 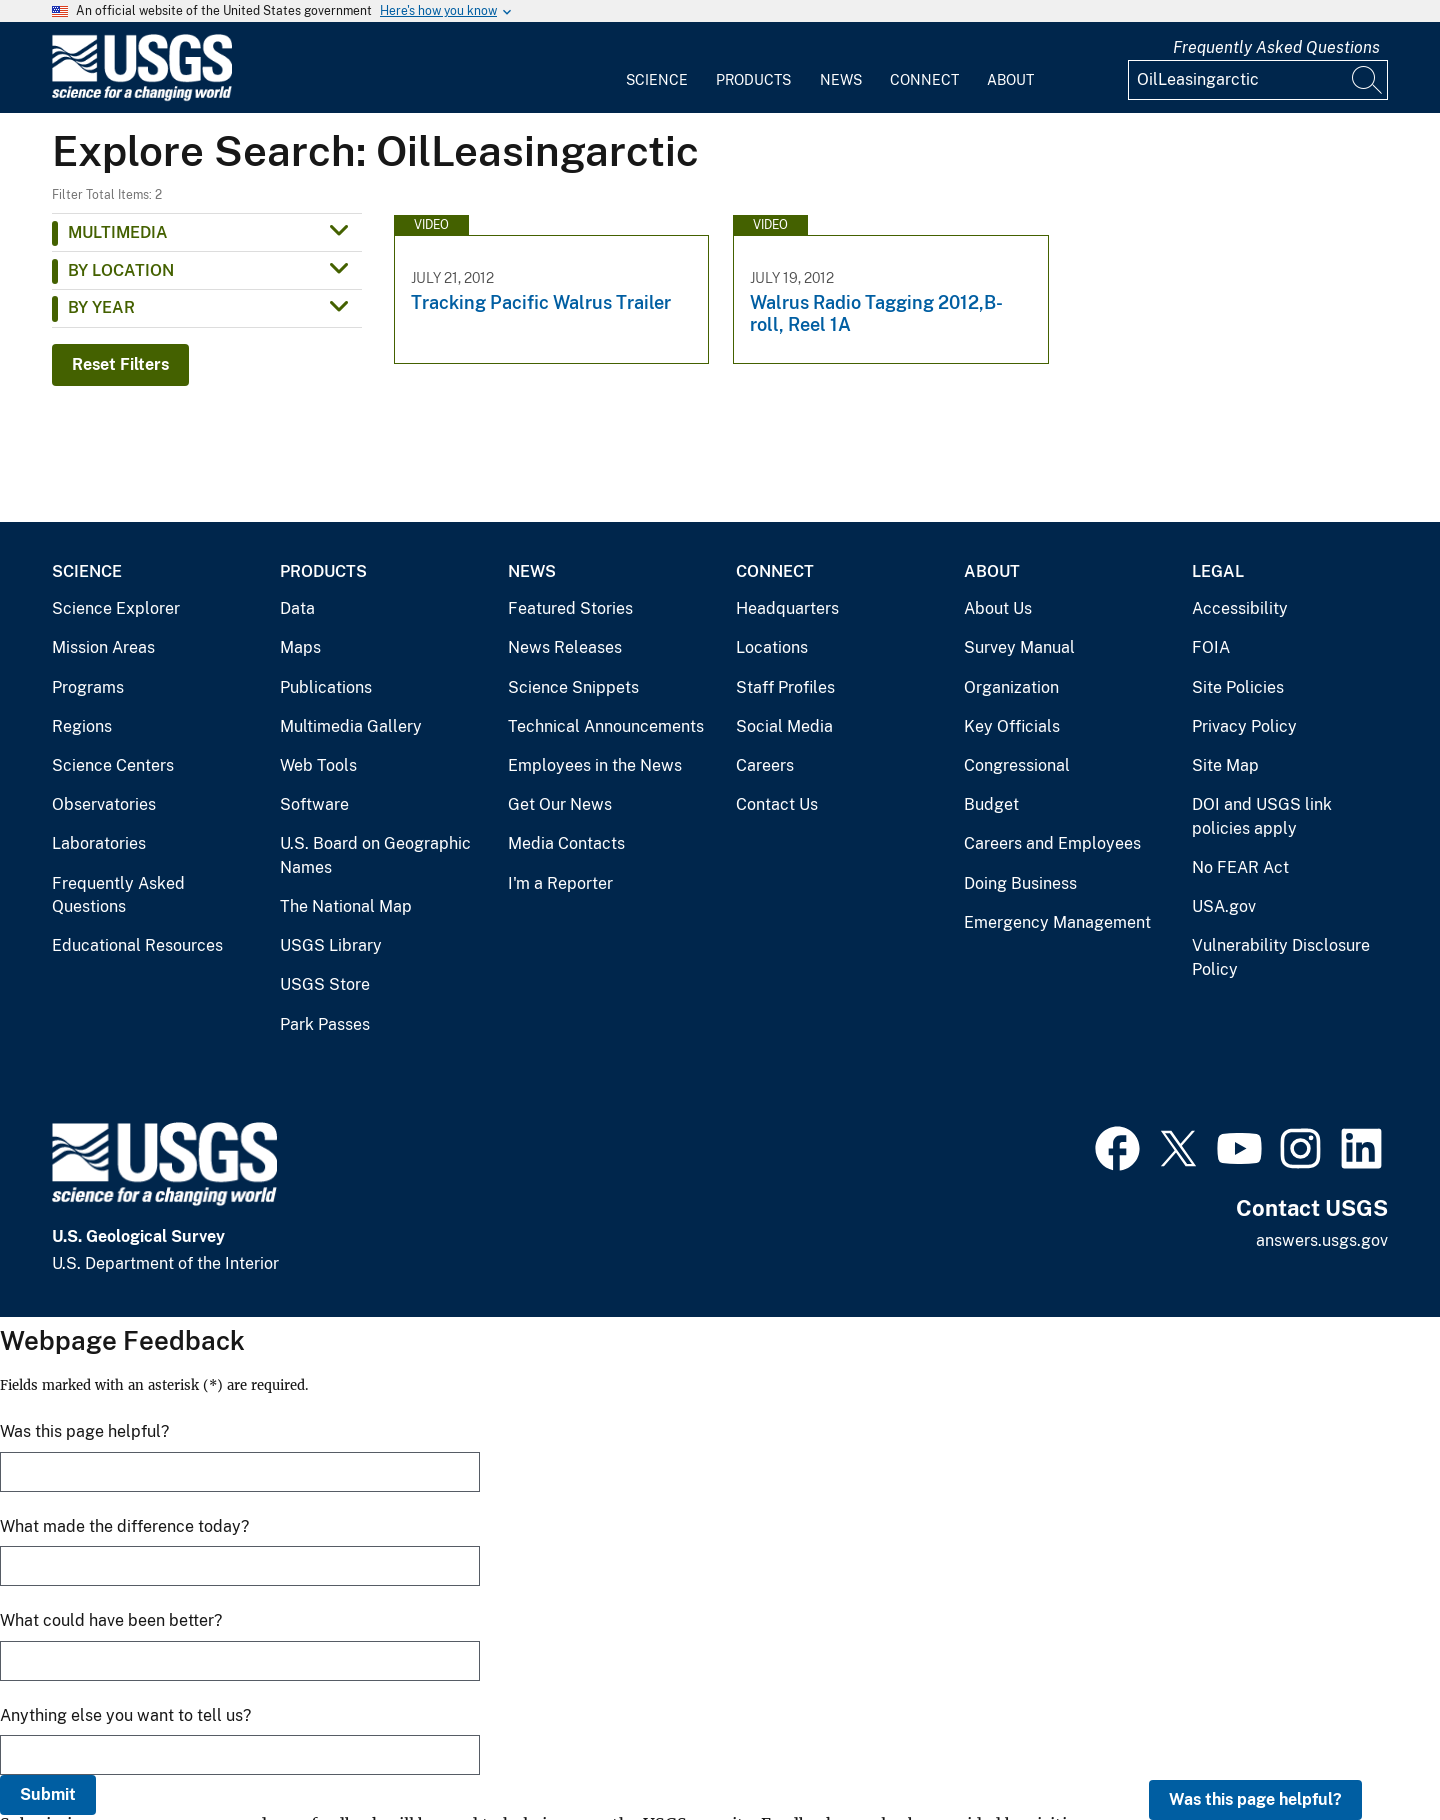 I want to click on Accessibility, so click(x=1240, y=608).